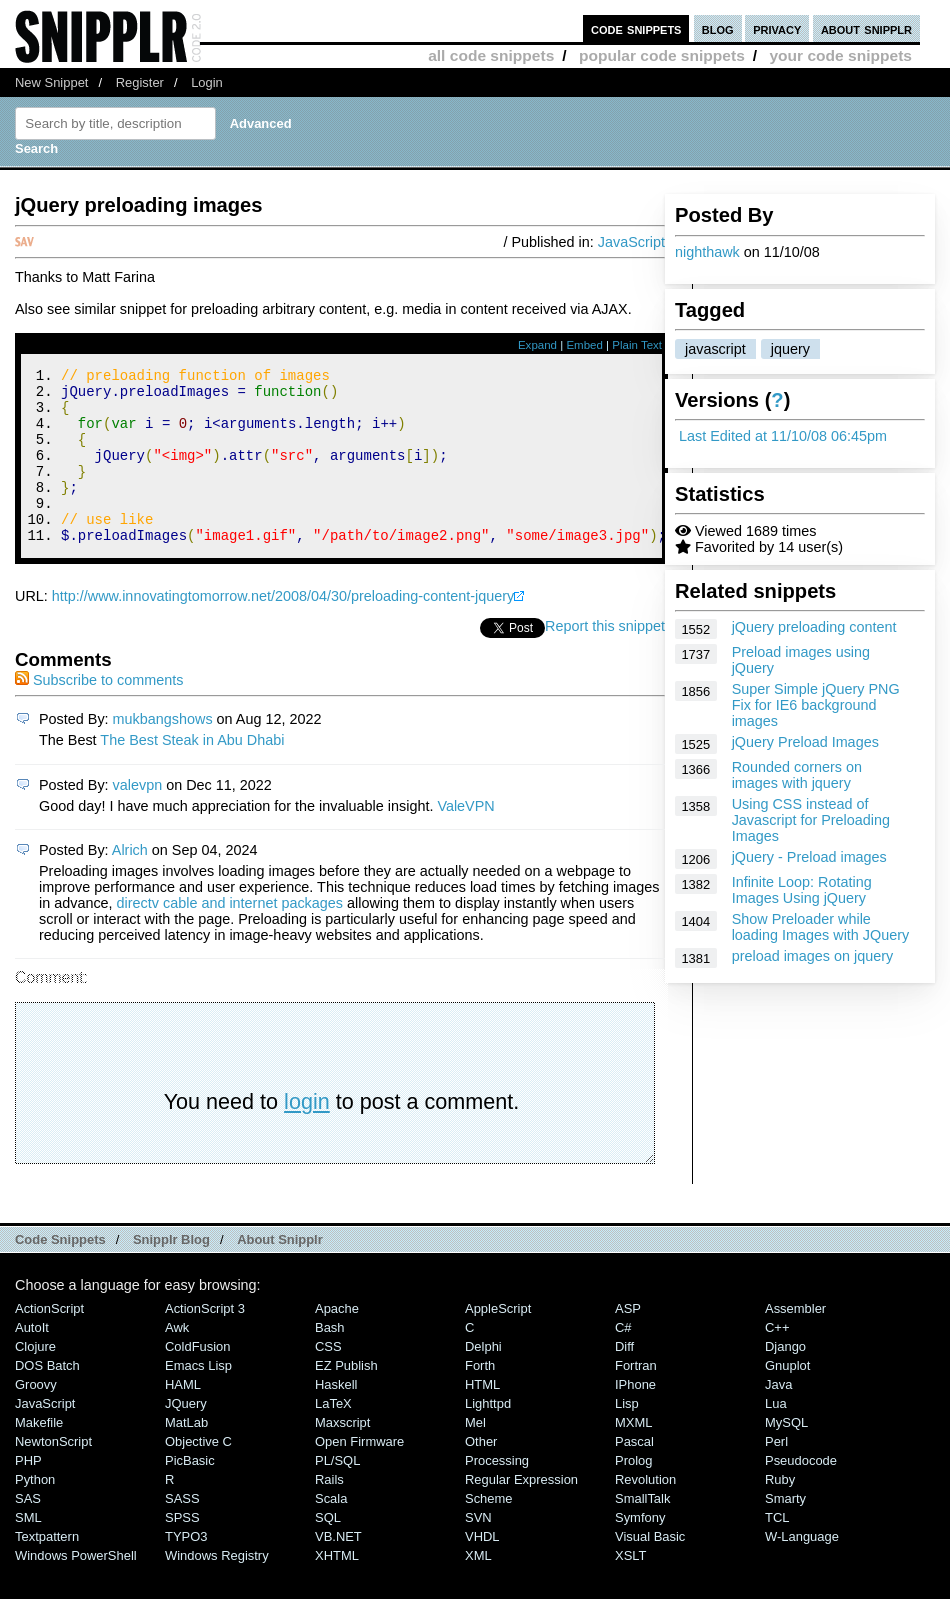 The height and width of the screenshot is (1599, 950). Describe the element at coordinates (814, 627) in the screenshot. I see `jQuery preloading content` at that location.